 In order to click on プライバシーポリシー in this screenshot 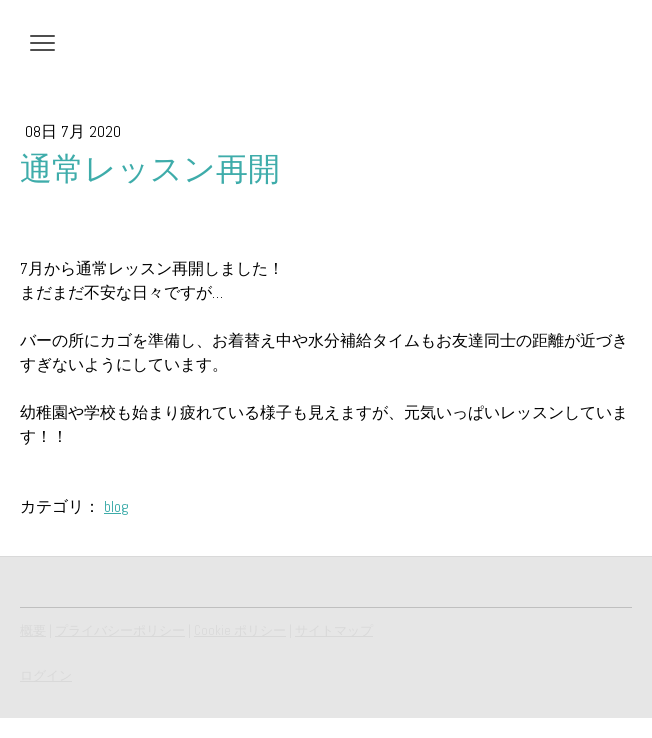, I will do `click(120, 630)`.